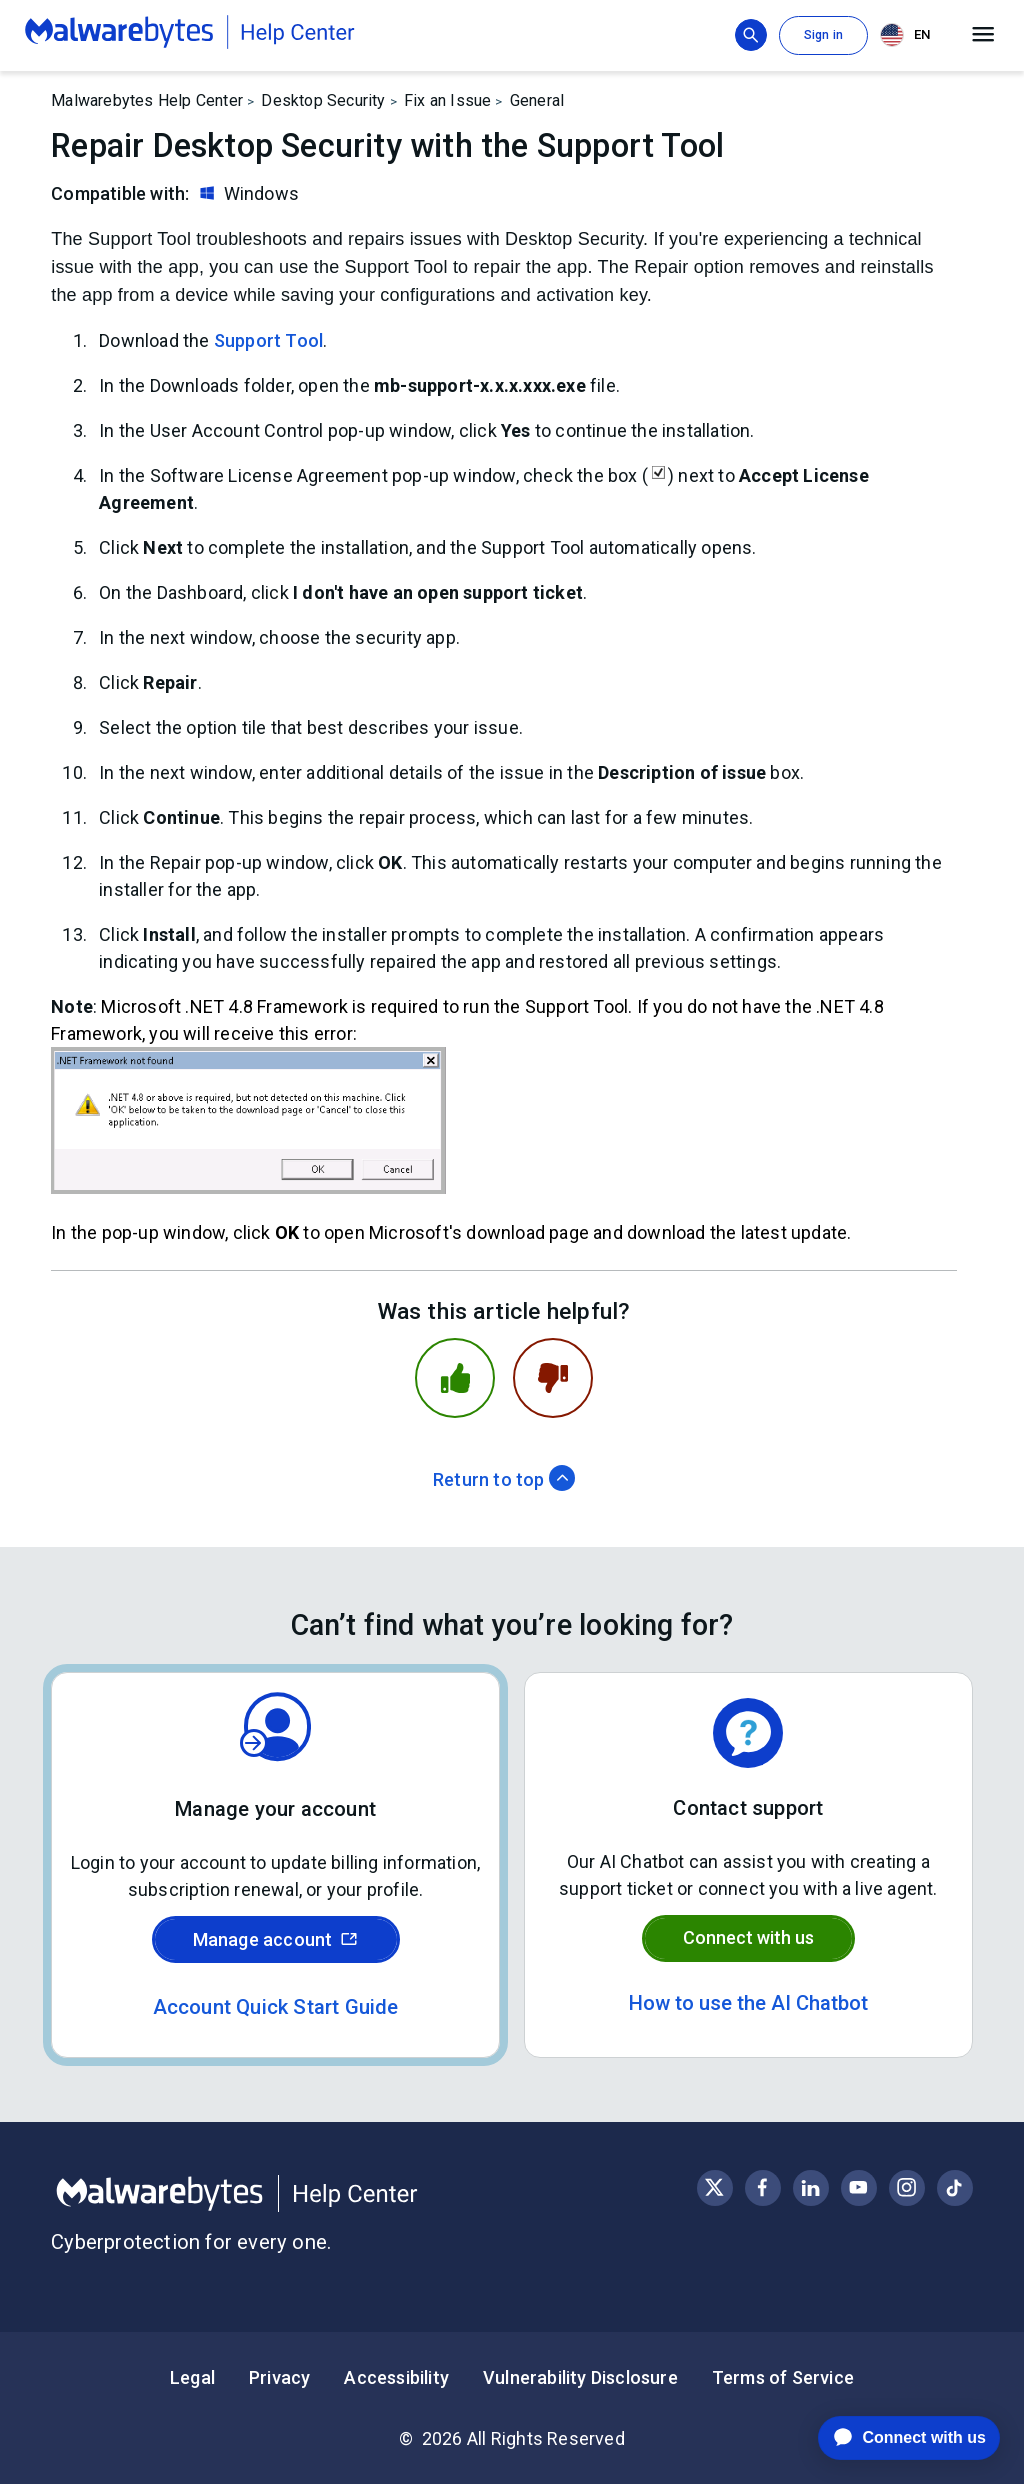 This screenshot has height=2484, width=1024. What do you see at coordinates (783, 2377) in the screenshot?
I see `Terms of Service` at bounding box center [783, 2377].